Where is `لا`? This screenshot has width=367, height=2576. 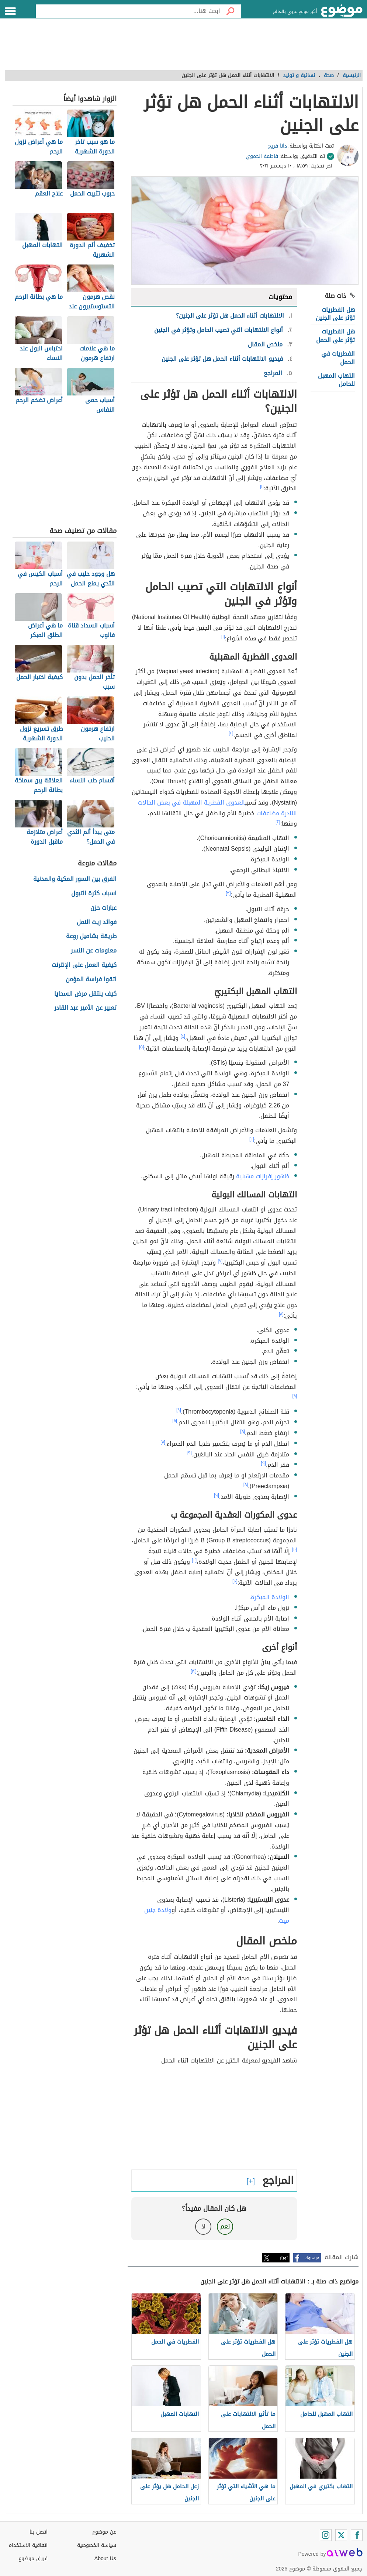 لا is located at coordinates (203, 2226).